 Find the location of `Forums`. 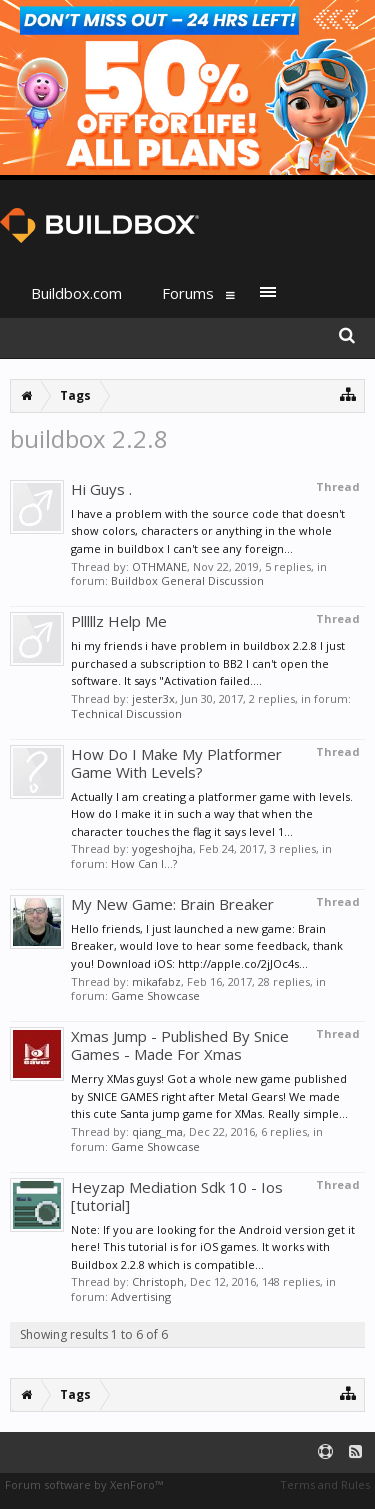

Forums is located at coordinates (188, 293).